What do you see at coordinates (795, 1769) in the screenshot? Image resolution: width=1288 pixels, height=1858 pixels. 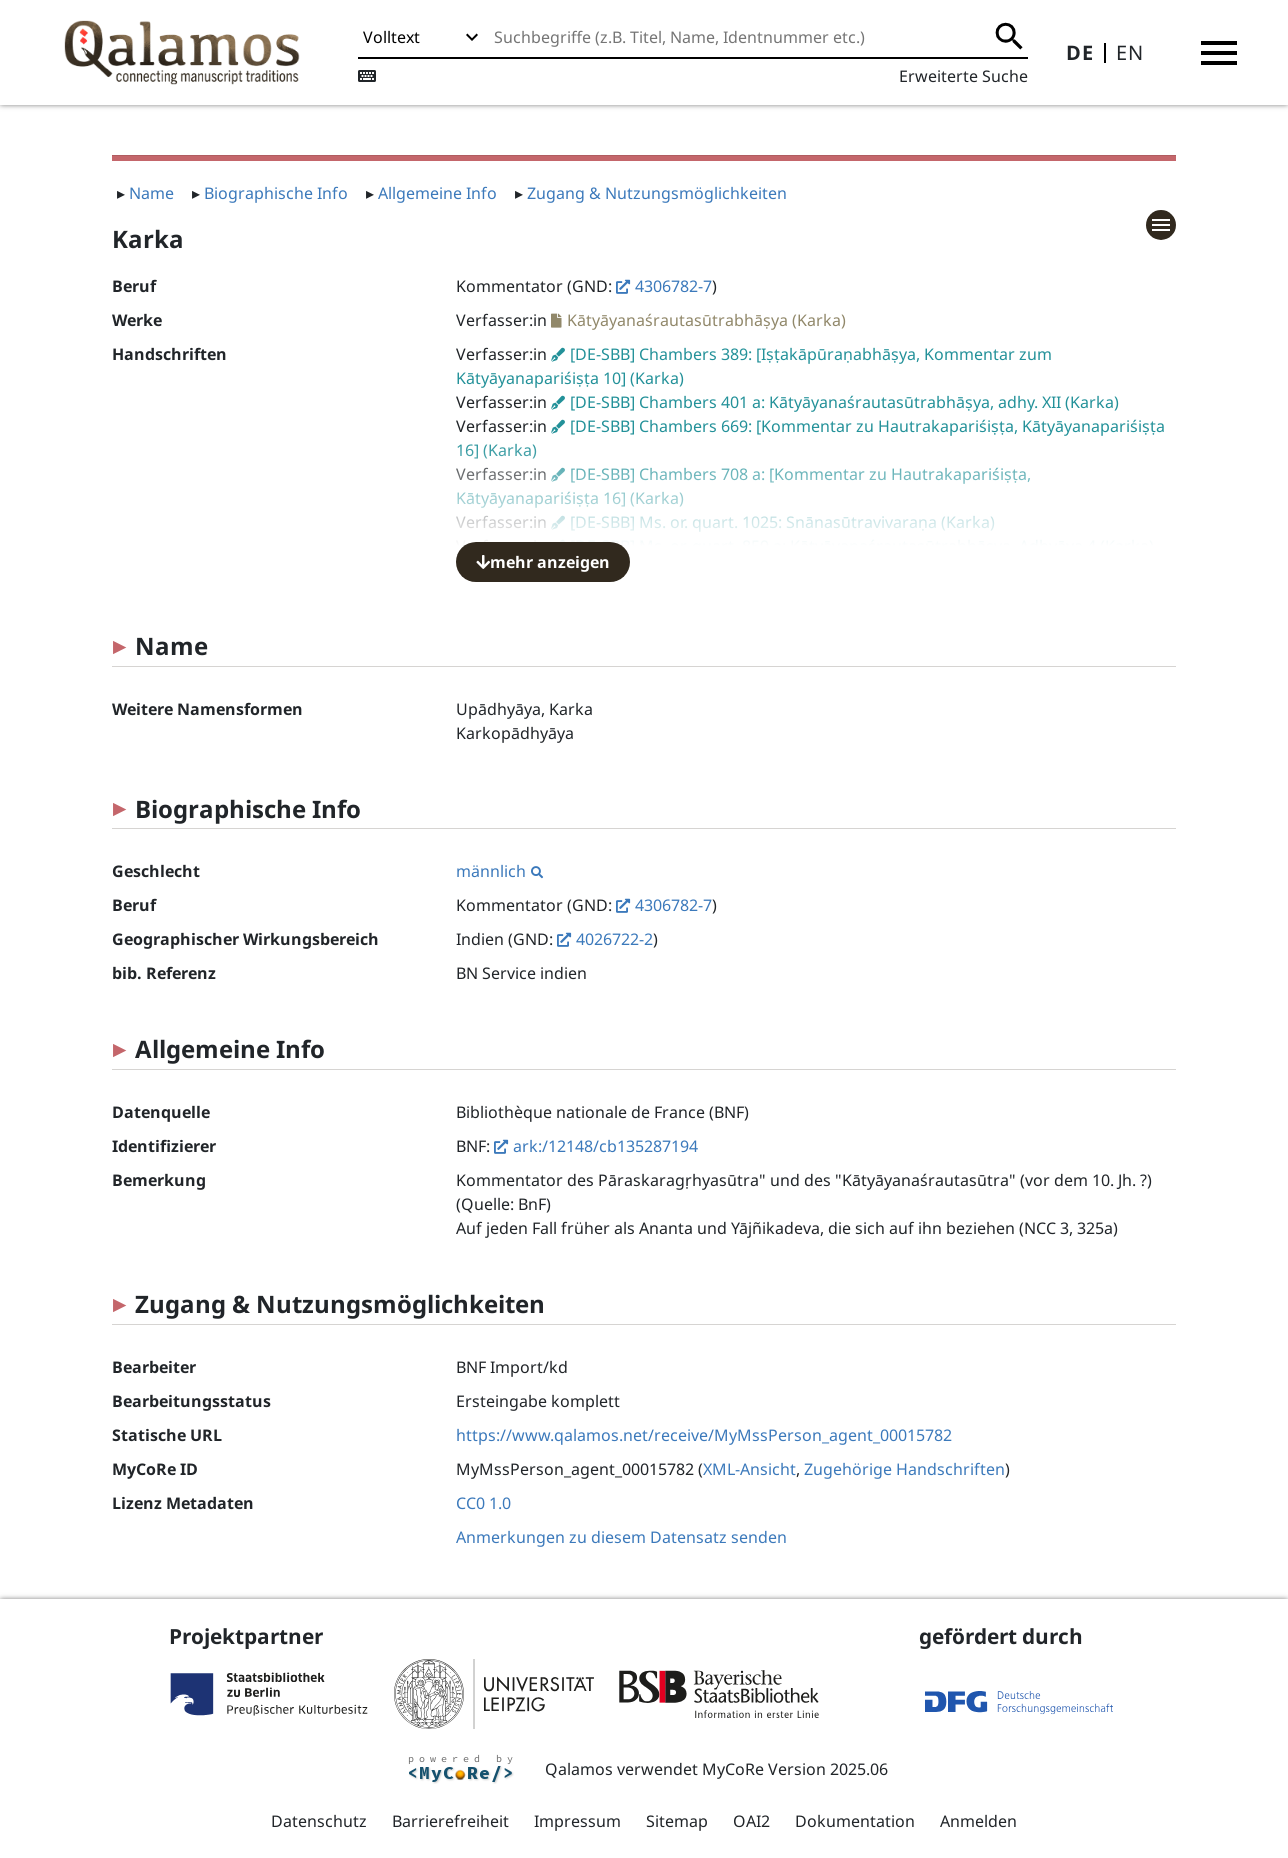 I see `MyCoRe Version 2025.06` at bounding box center [795, 1769].